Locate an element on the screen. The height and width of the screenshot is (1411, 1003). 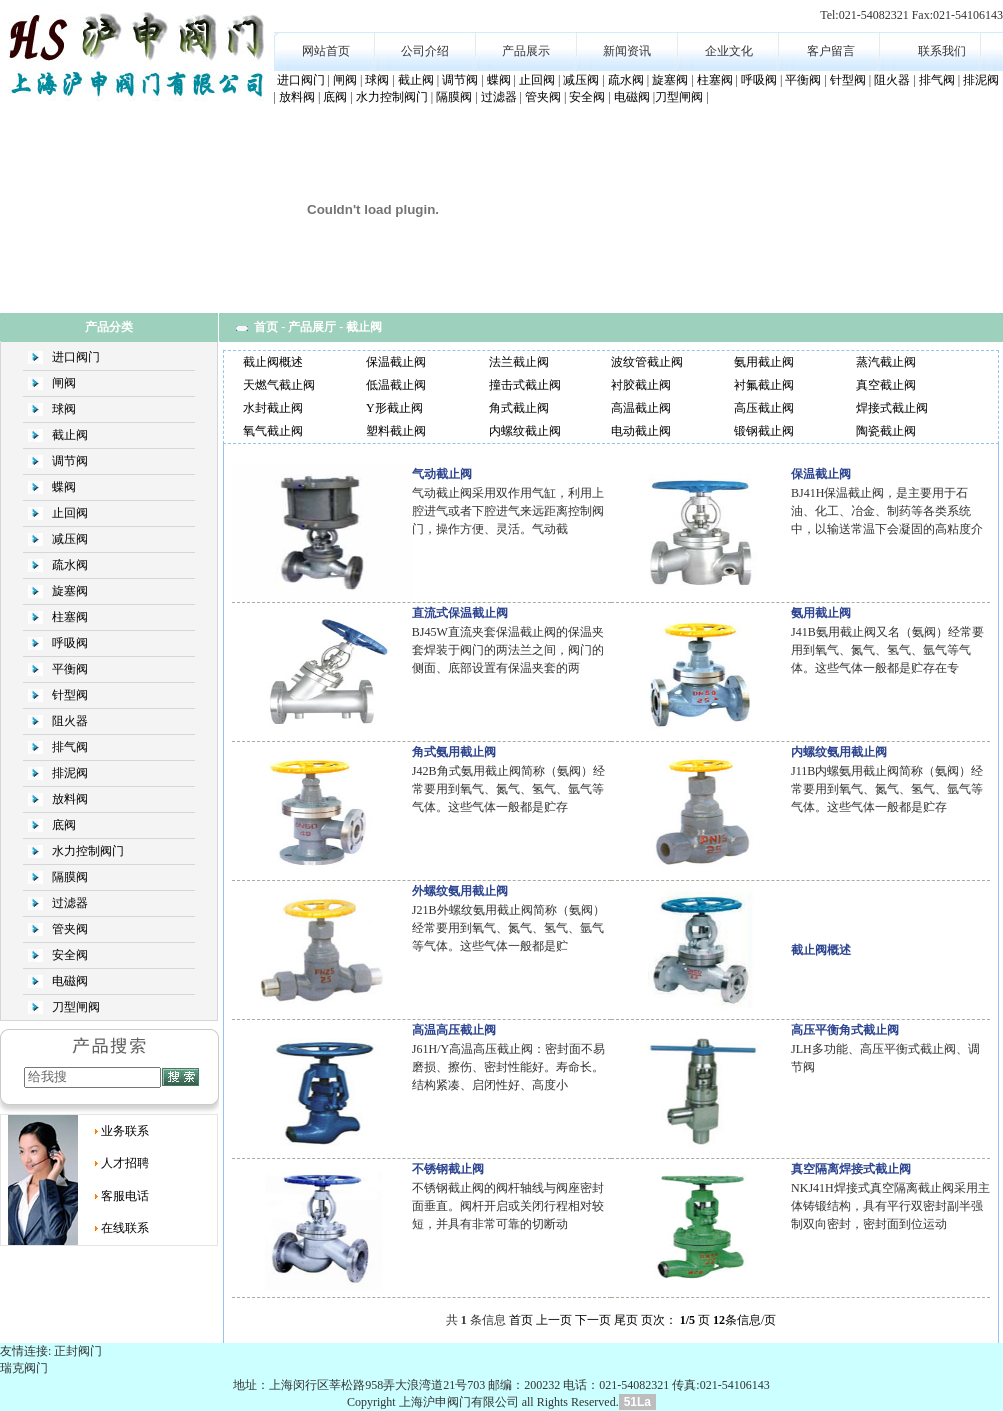
呼吸阀 is located at coordinates (759, 80).